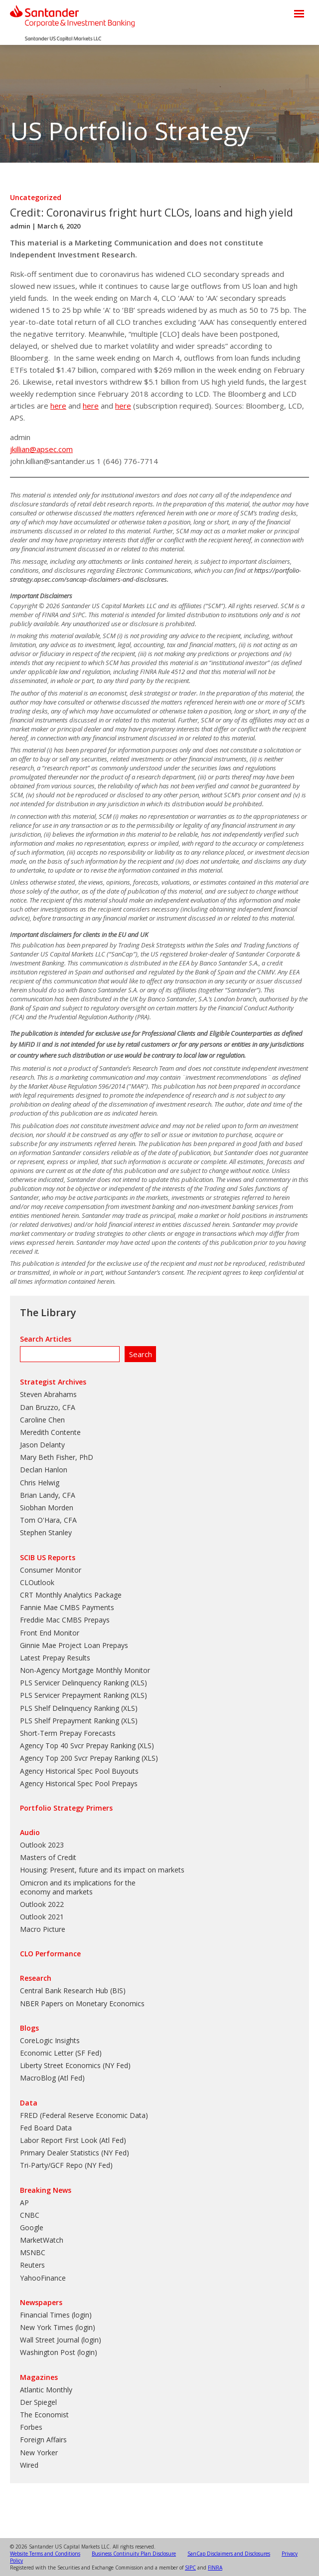 Image resolution: width=319 pixels, height=2576 pixels. I want to click on SanCap Disclaimers and Disclosures, so click(228, 2553).